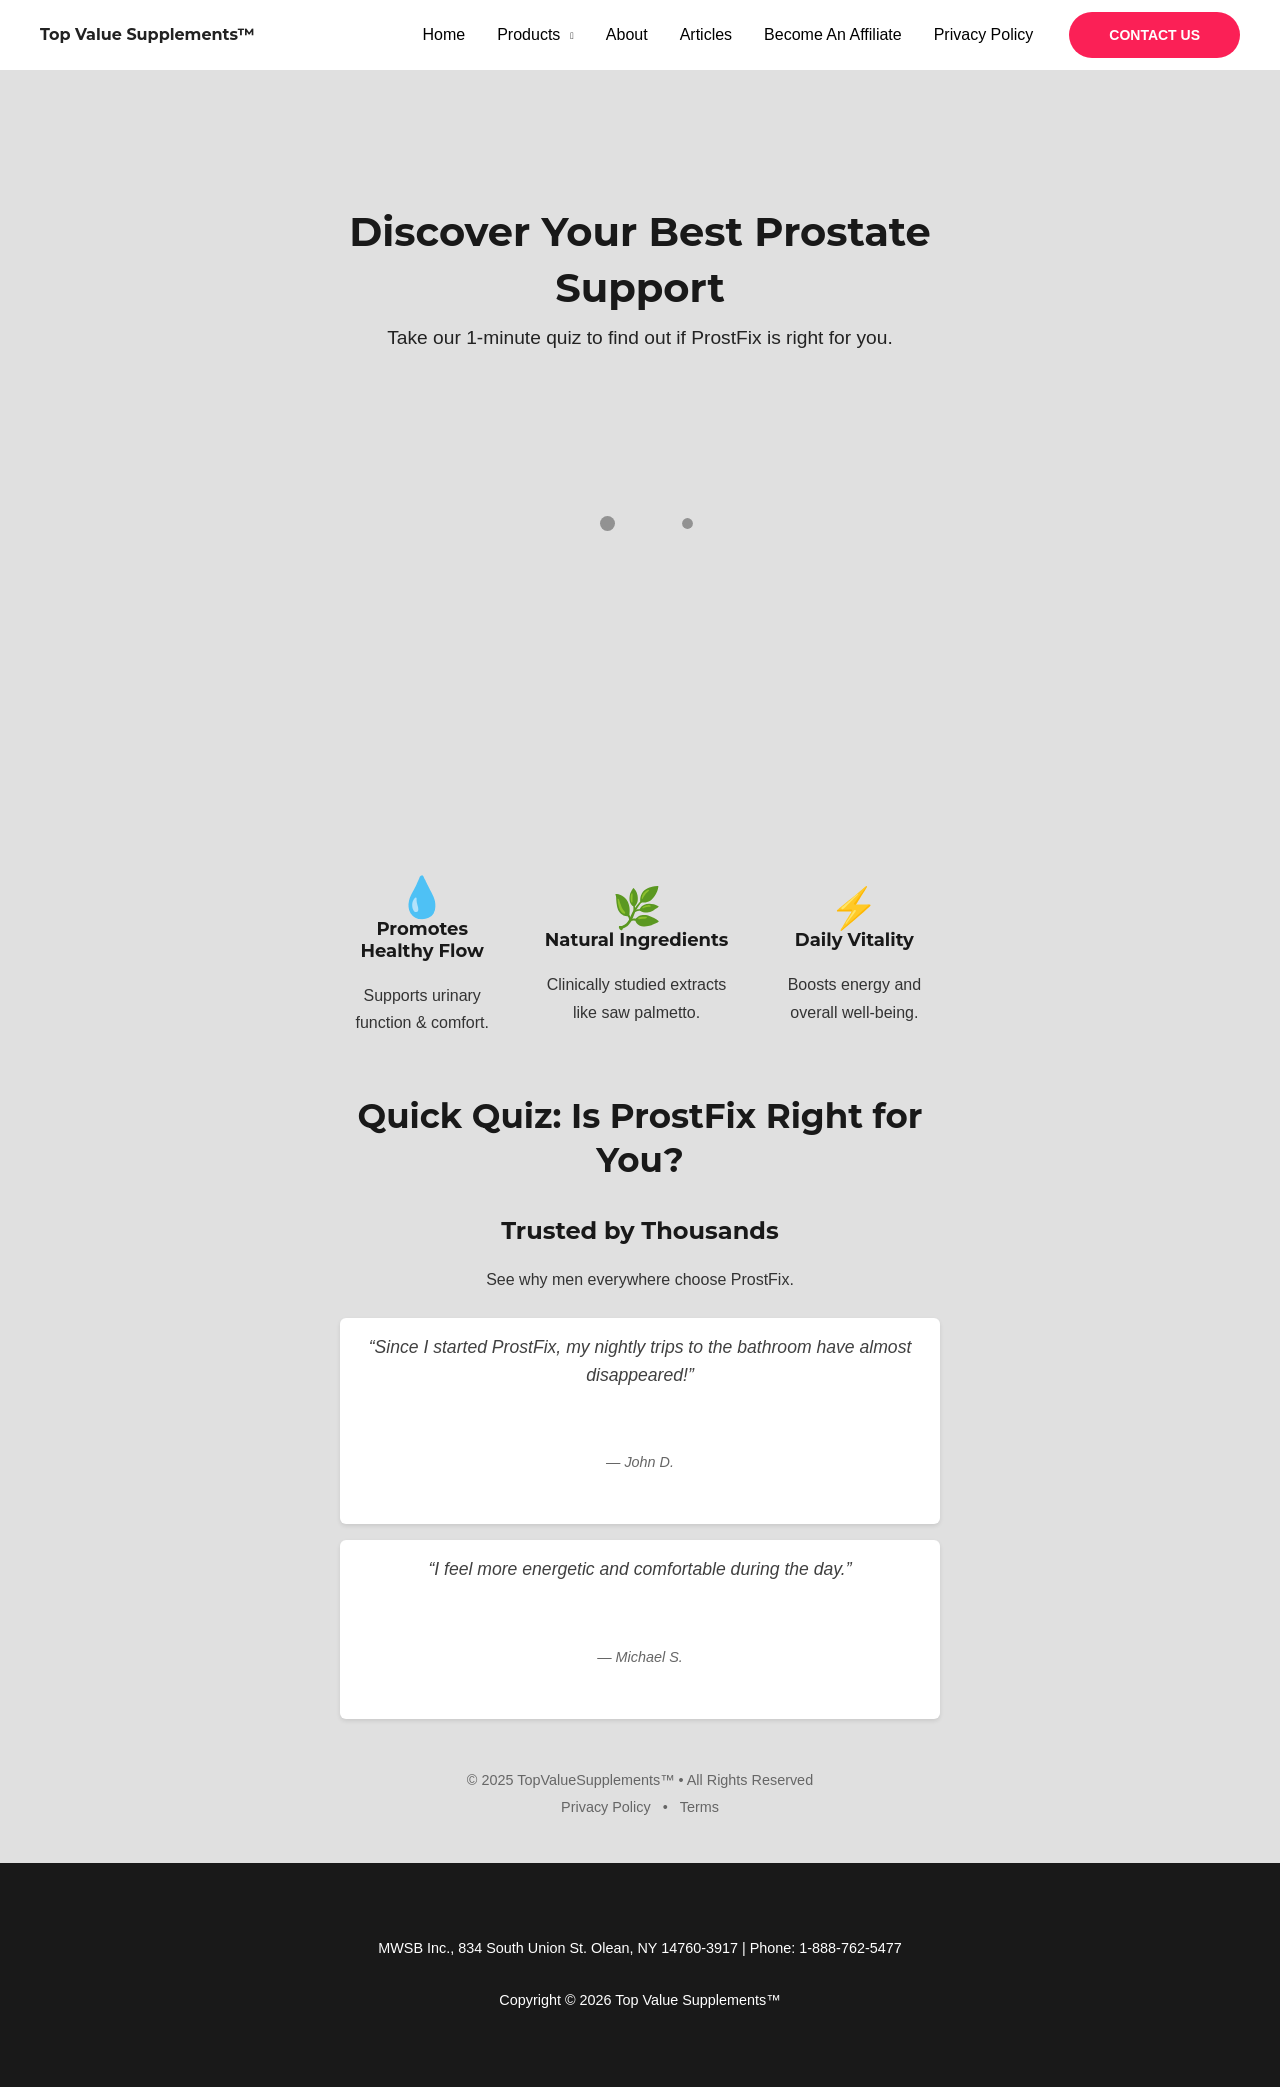  Describe the element at coordinates (706, 34) in the screenshot. I see `Articles` at that location.